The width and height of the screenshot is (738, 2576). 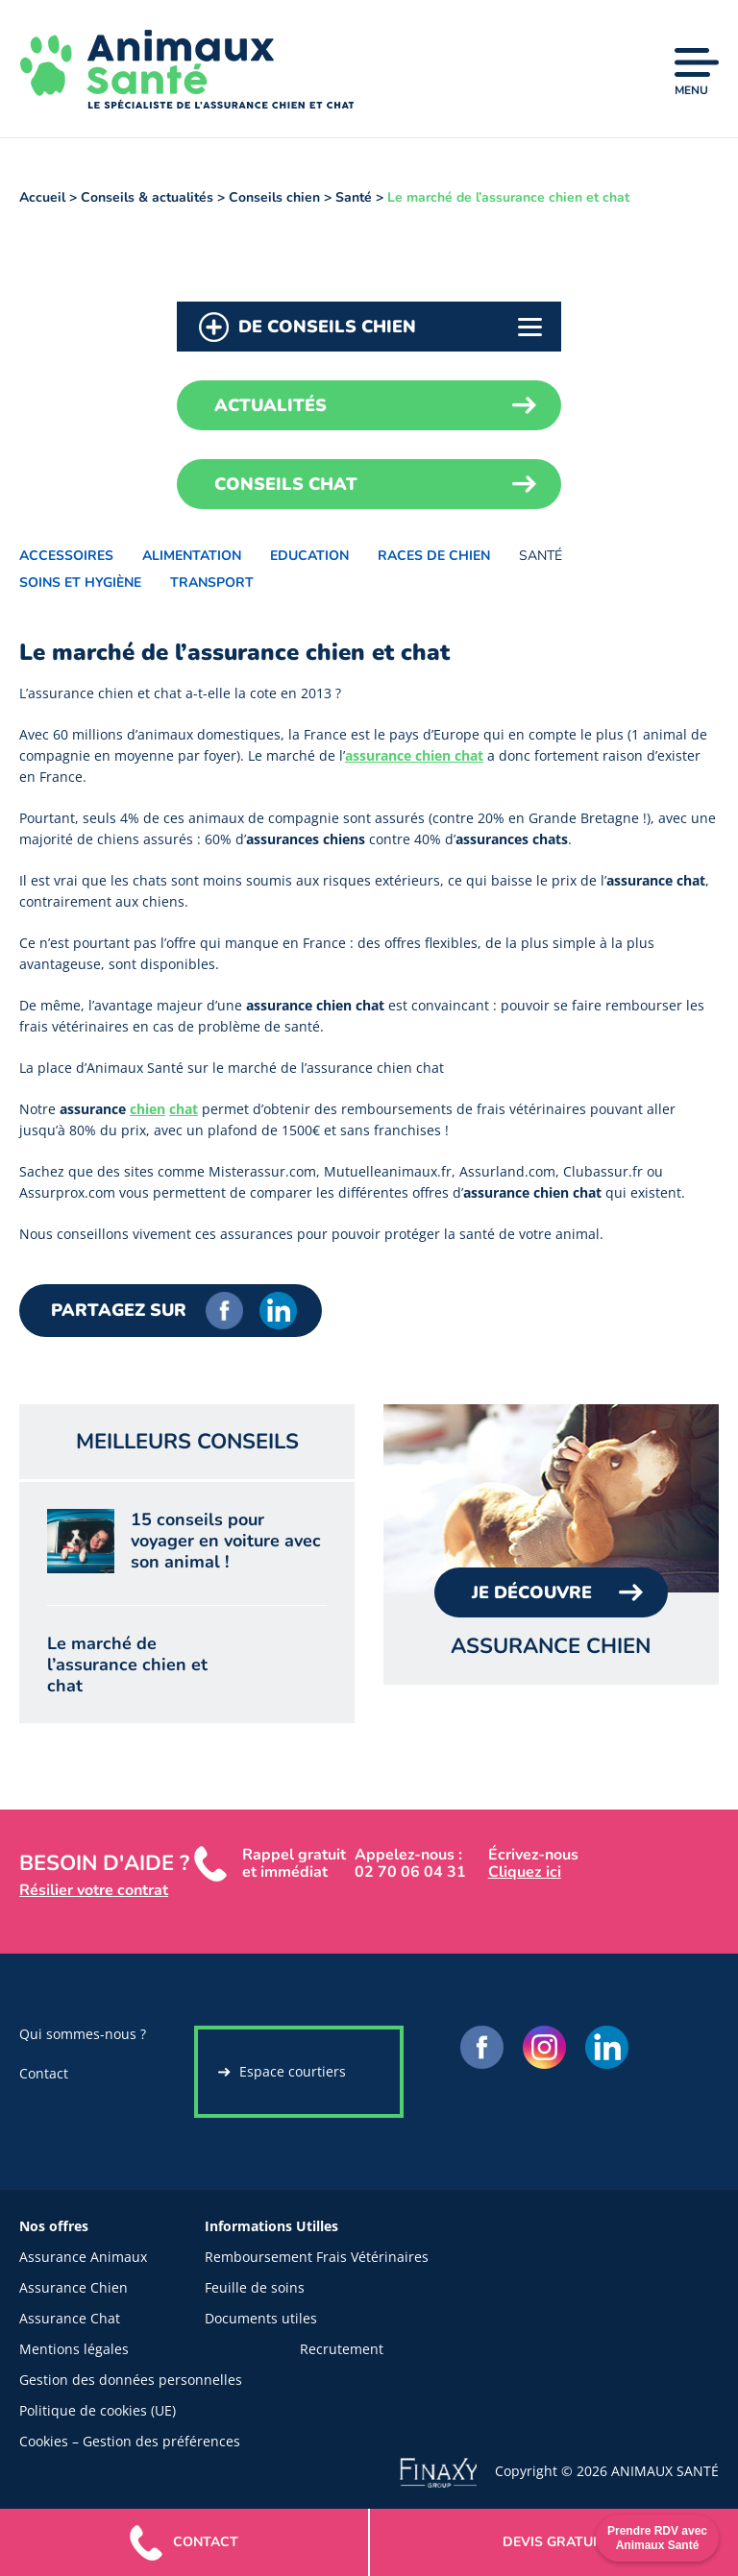 What do you see at coordinates (540, 556) in the screenshot?
I see `Santé` at bounding box center [540, 556].